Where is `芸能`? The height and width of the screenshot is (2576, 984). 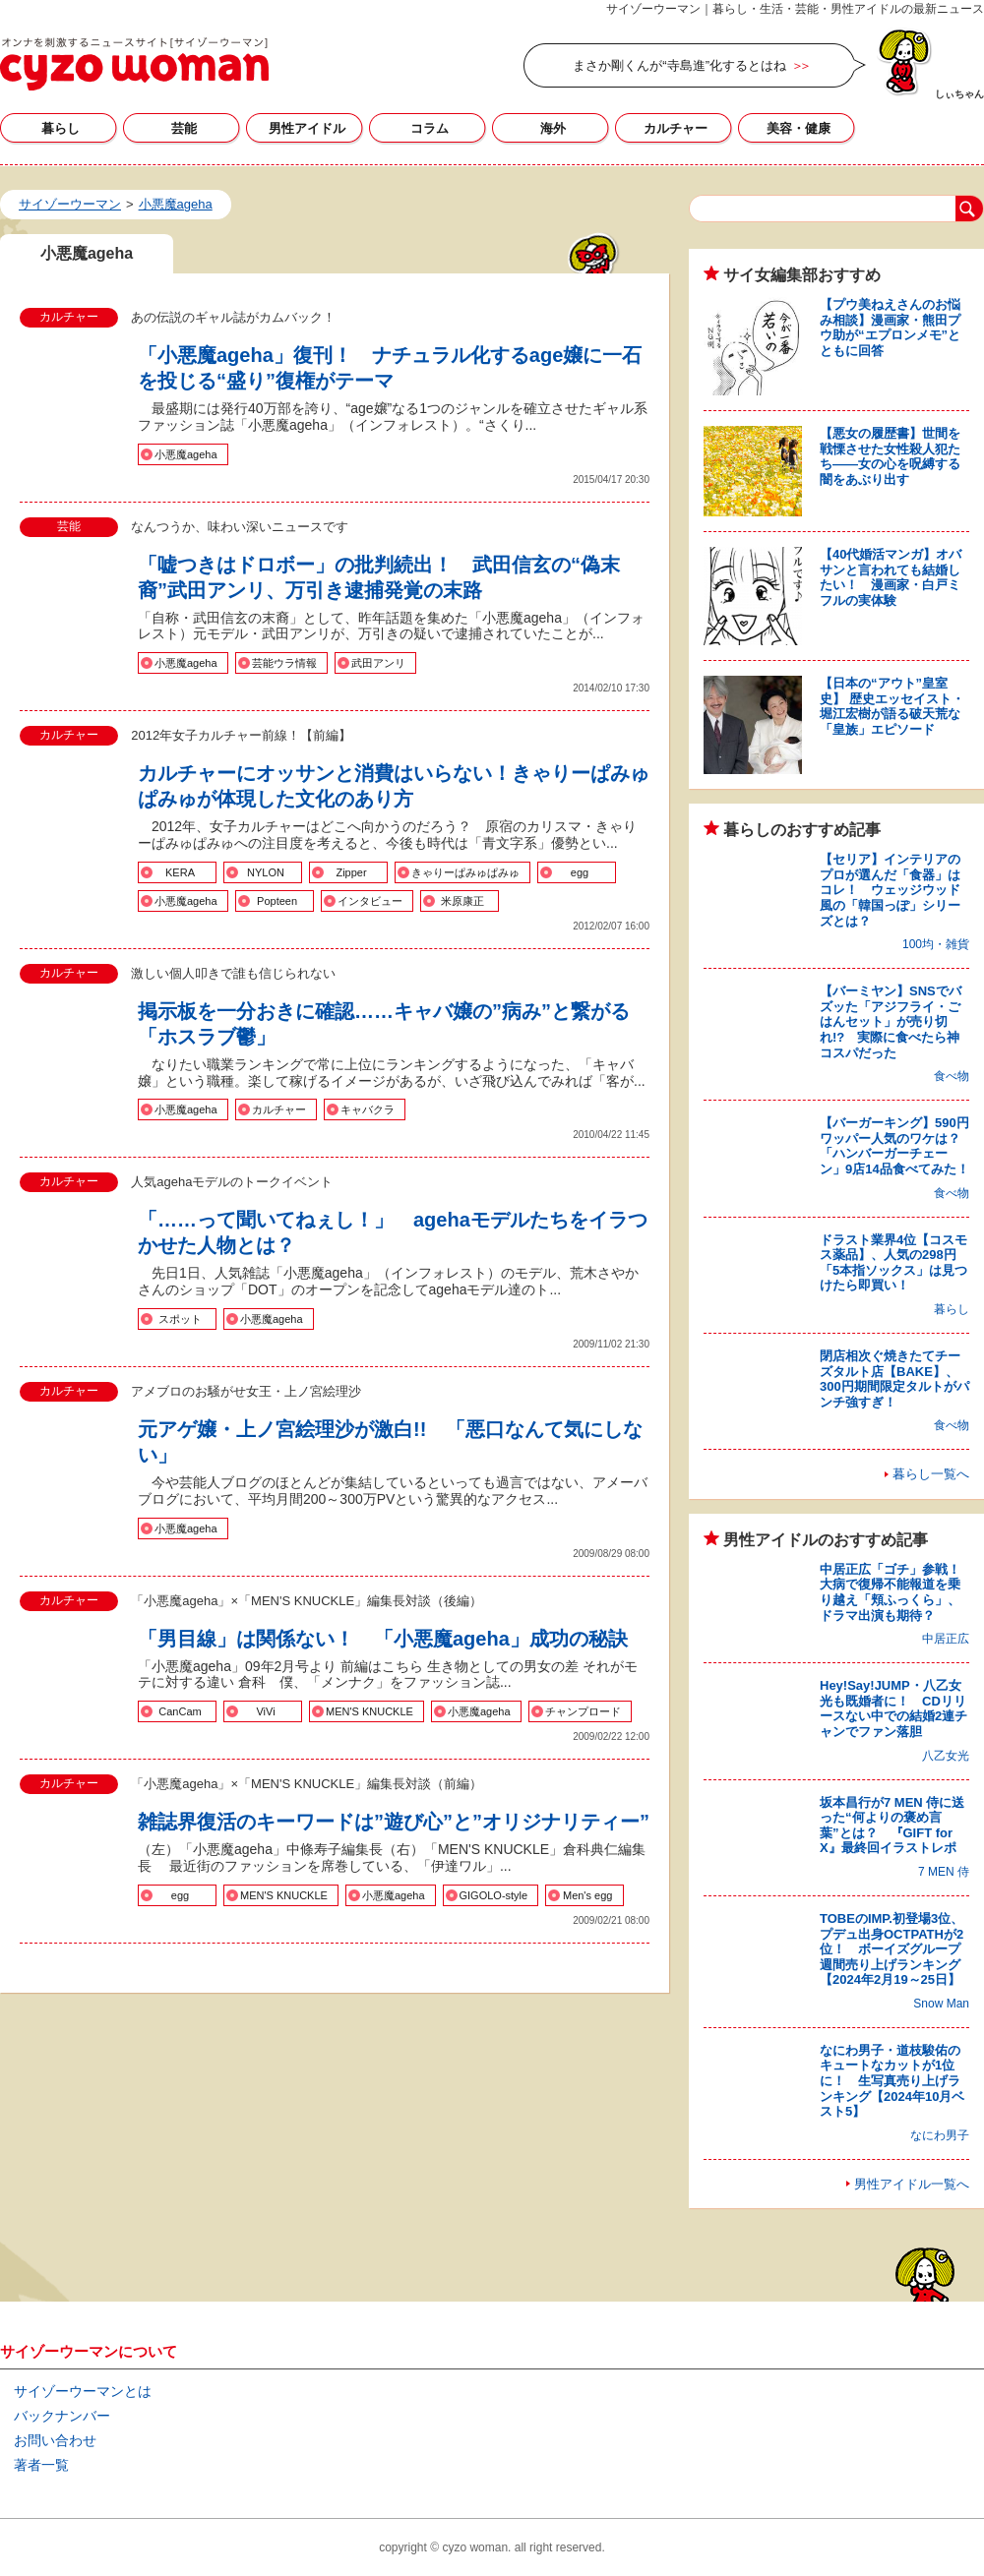 芸能 is located at coordinates (184, 128).